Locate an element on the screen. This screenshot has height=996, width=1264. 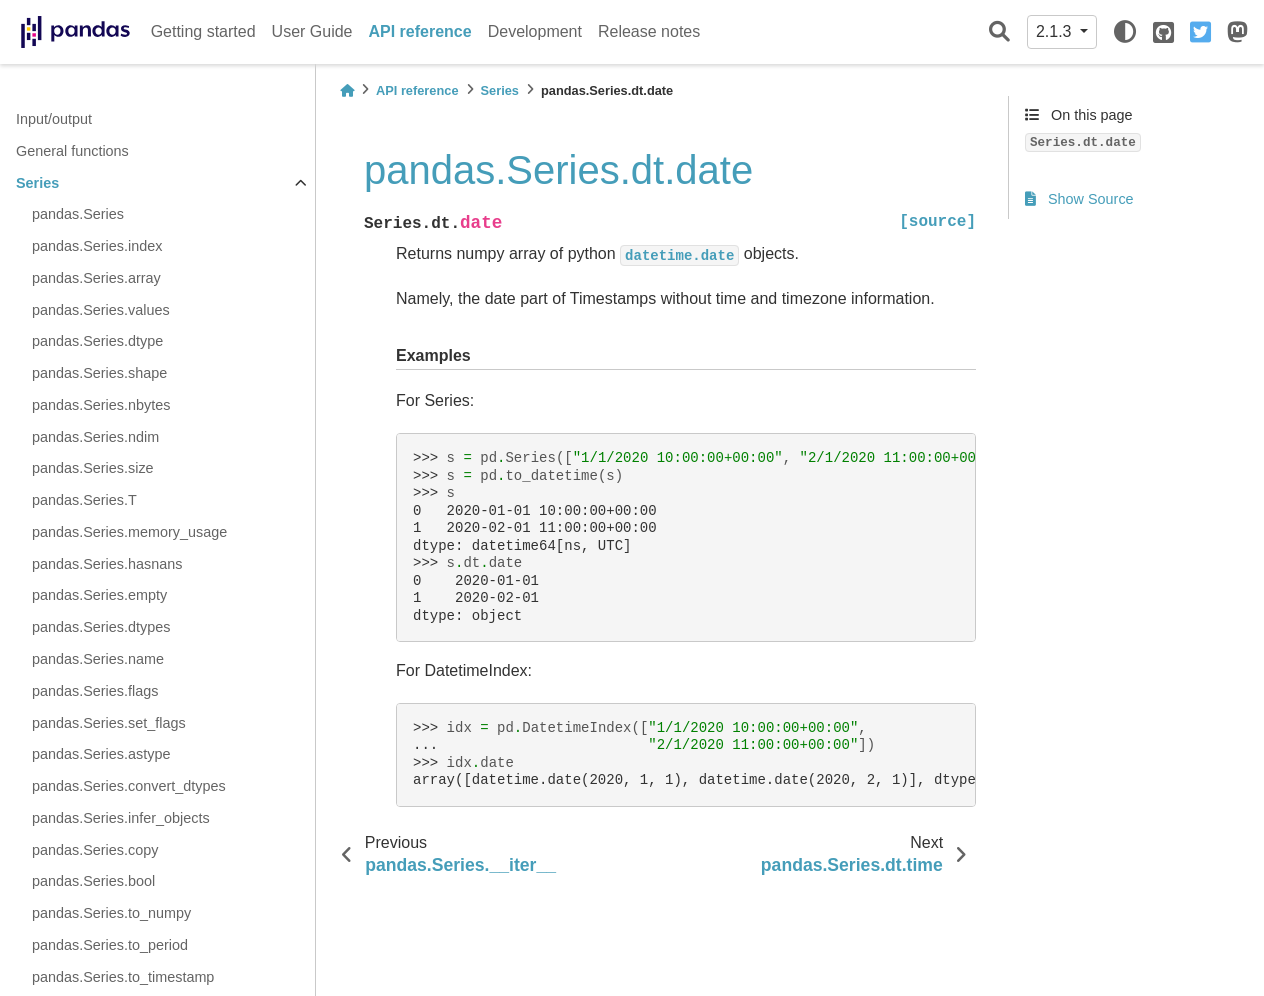
User Guide is located at coordinates (312, 31).